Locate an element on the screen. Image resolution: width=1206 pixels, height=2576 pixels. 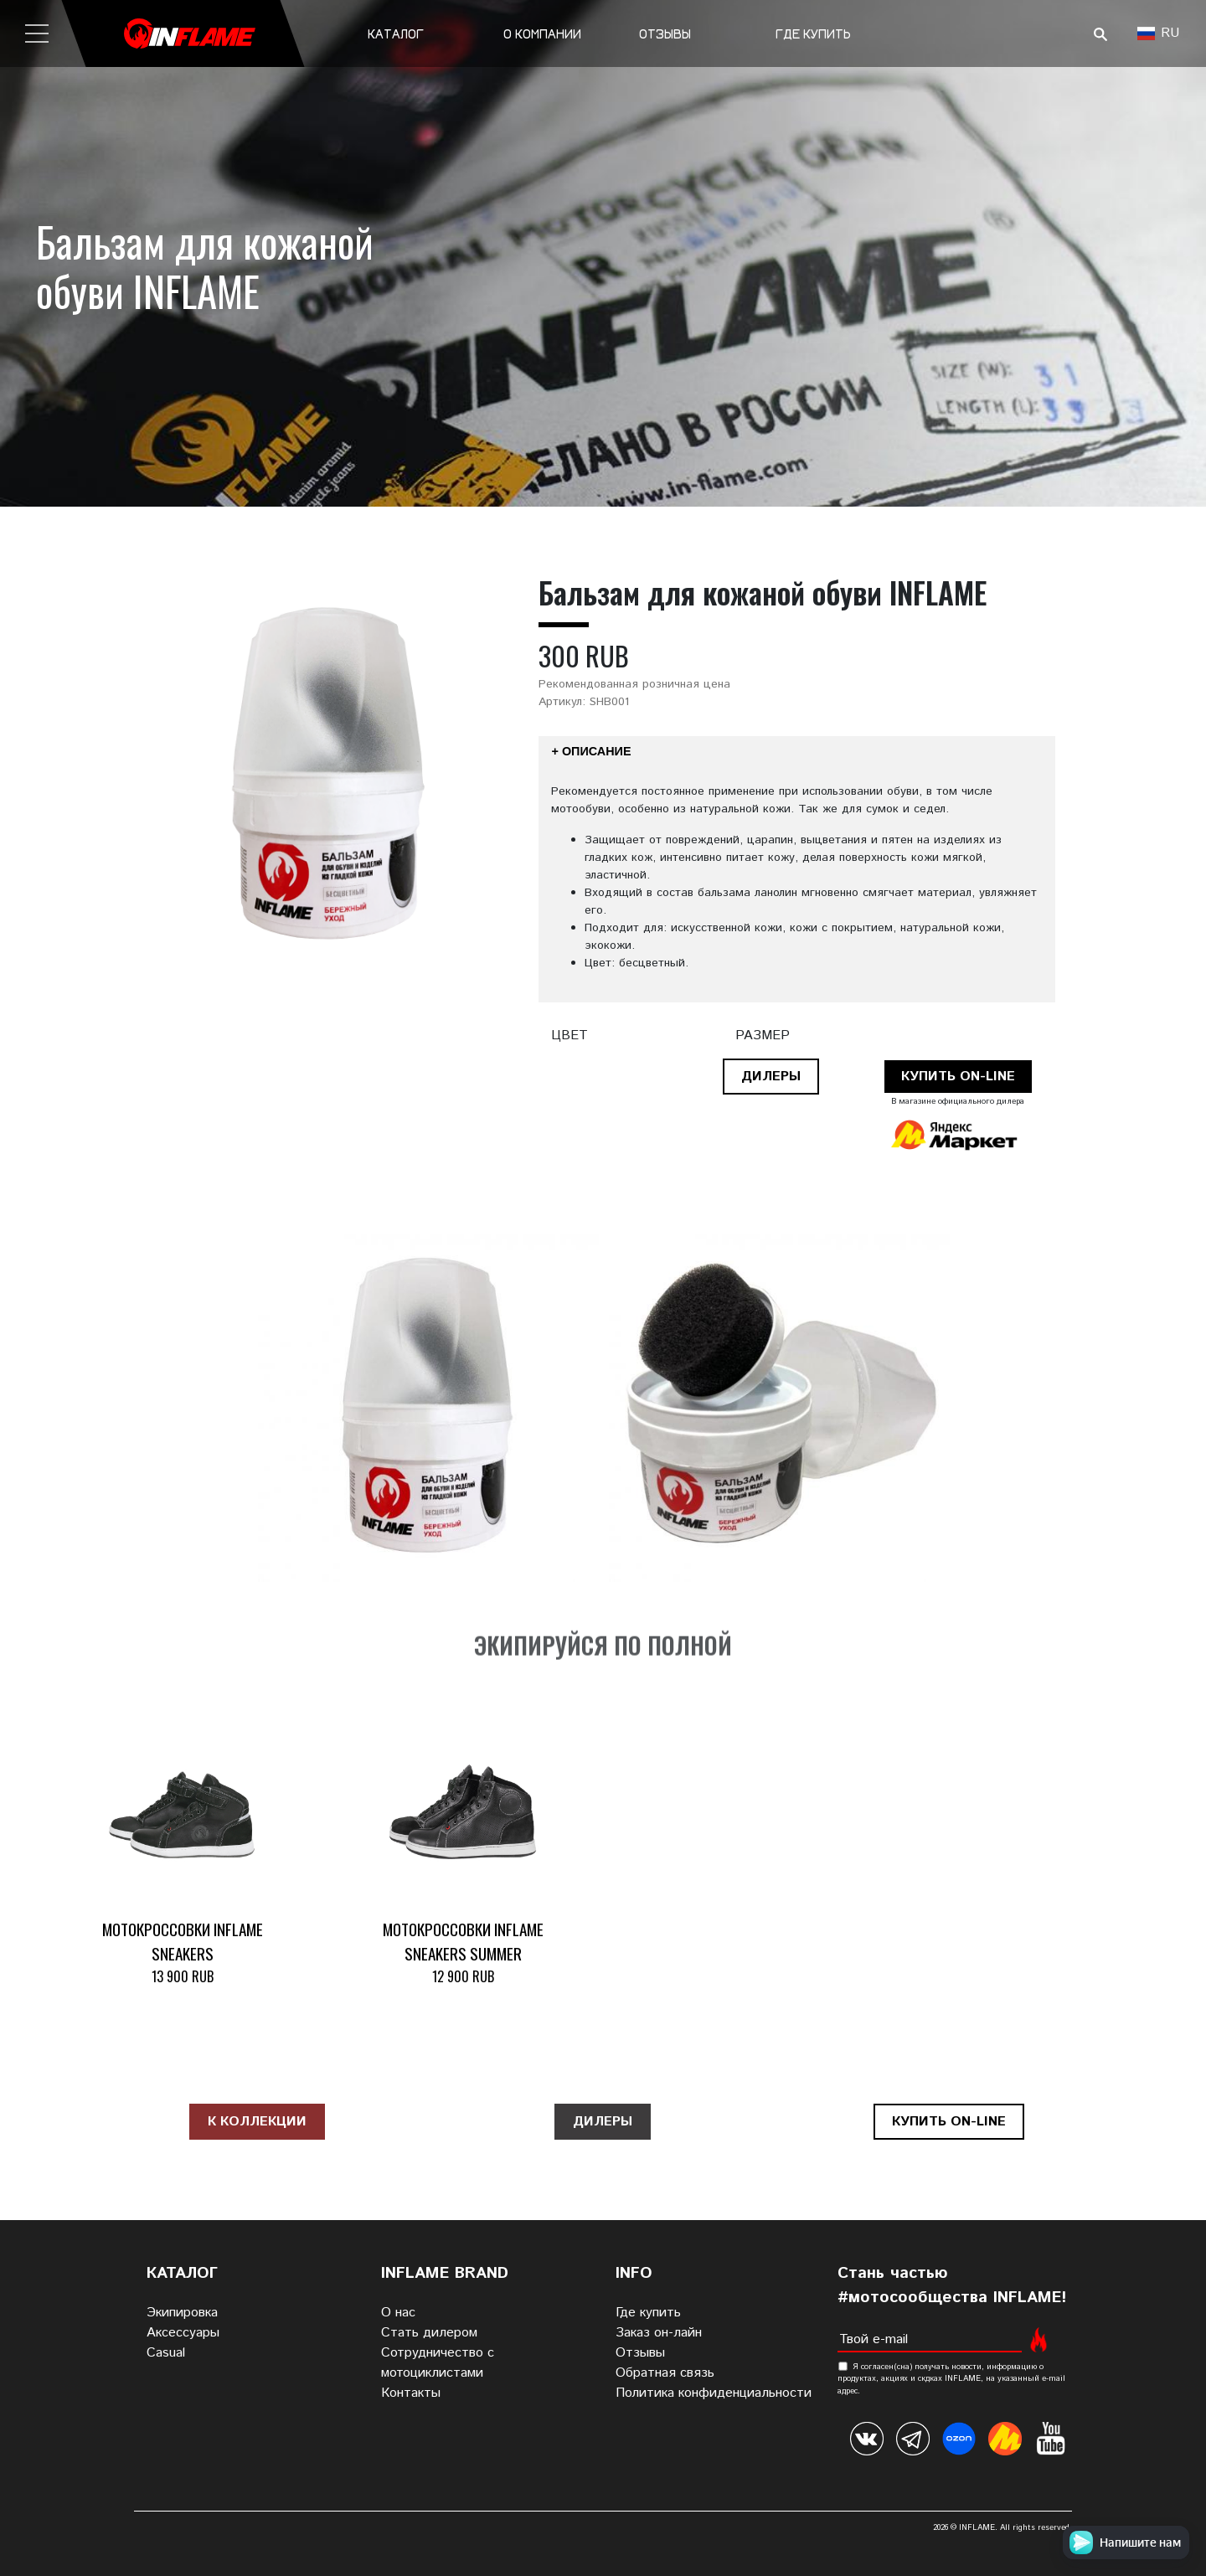
Заказ он-лайн is located at coordinates (659, 2332).